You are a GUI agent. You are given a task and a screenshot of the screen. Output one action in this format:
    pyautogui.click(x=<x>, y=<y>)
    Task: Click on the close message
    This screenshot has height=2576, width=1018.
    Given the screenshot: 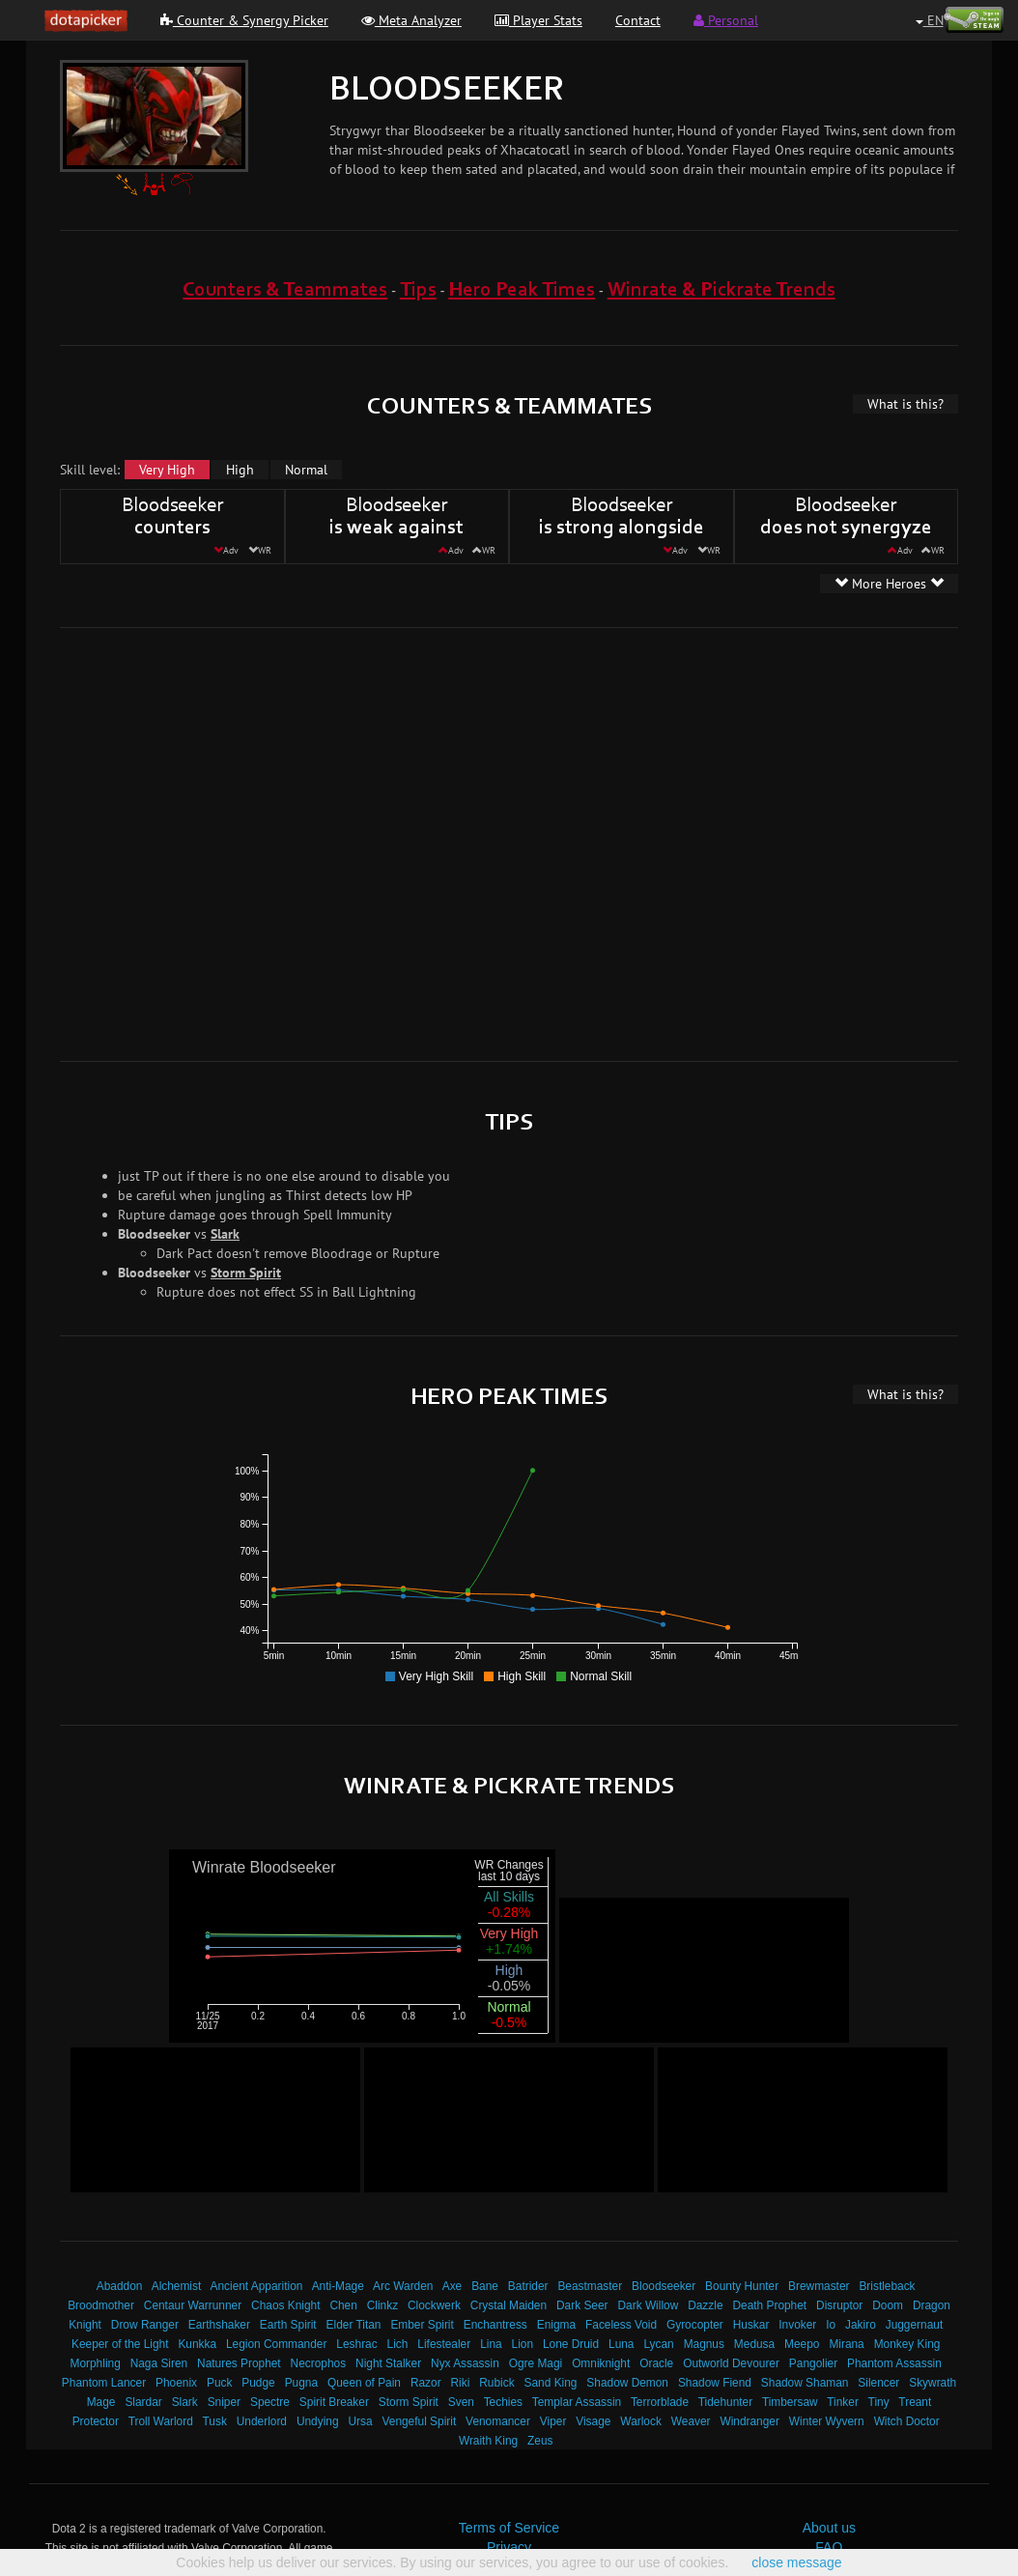 What is the action you would take?
    pyautogui.click(x=796, y=2562)
    